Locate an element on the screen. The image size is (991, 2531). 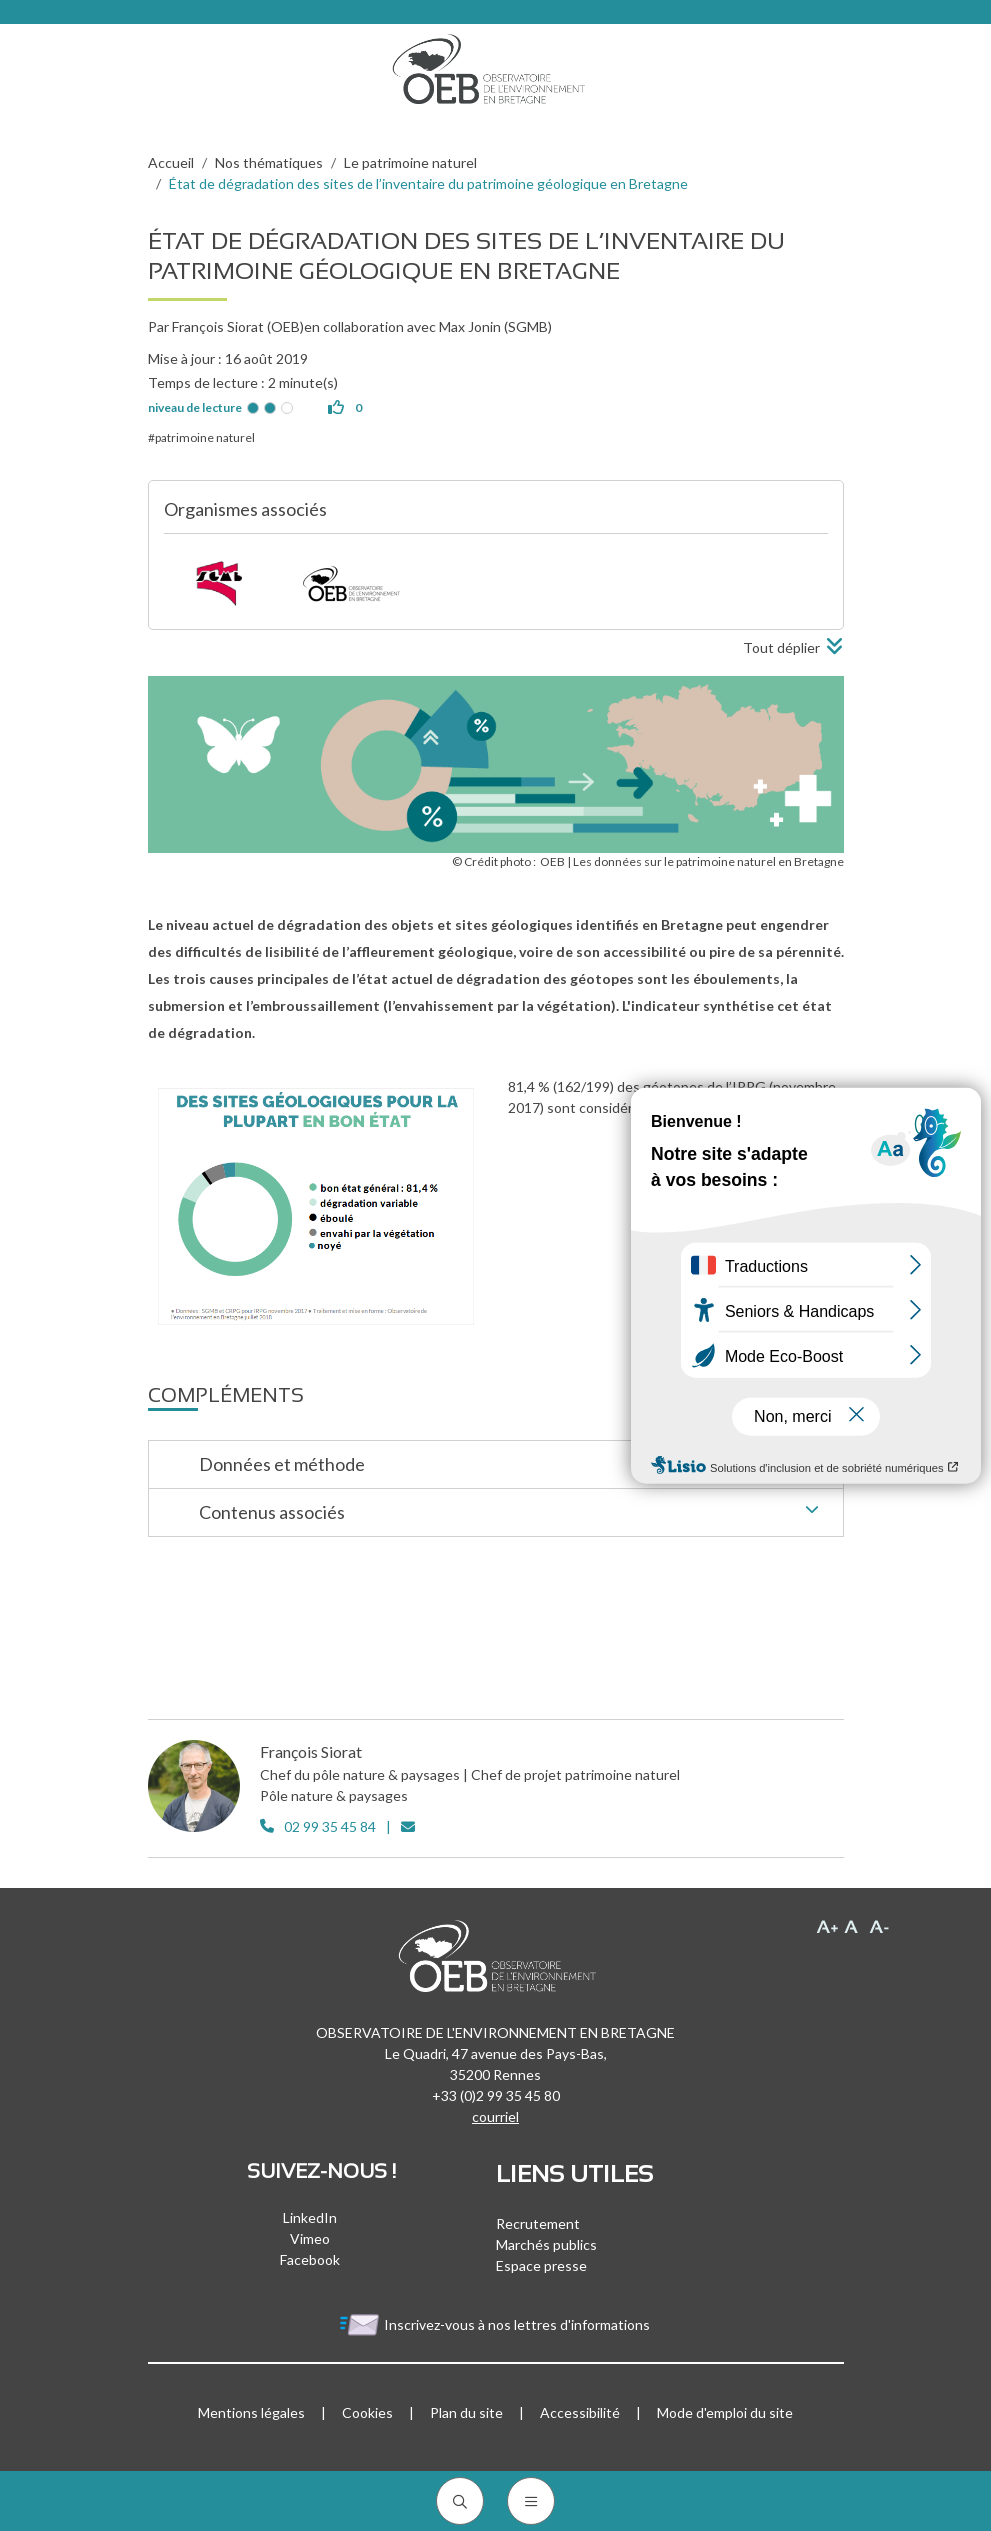
Données et méthode is located at coordinates (513, 1466).